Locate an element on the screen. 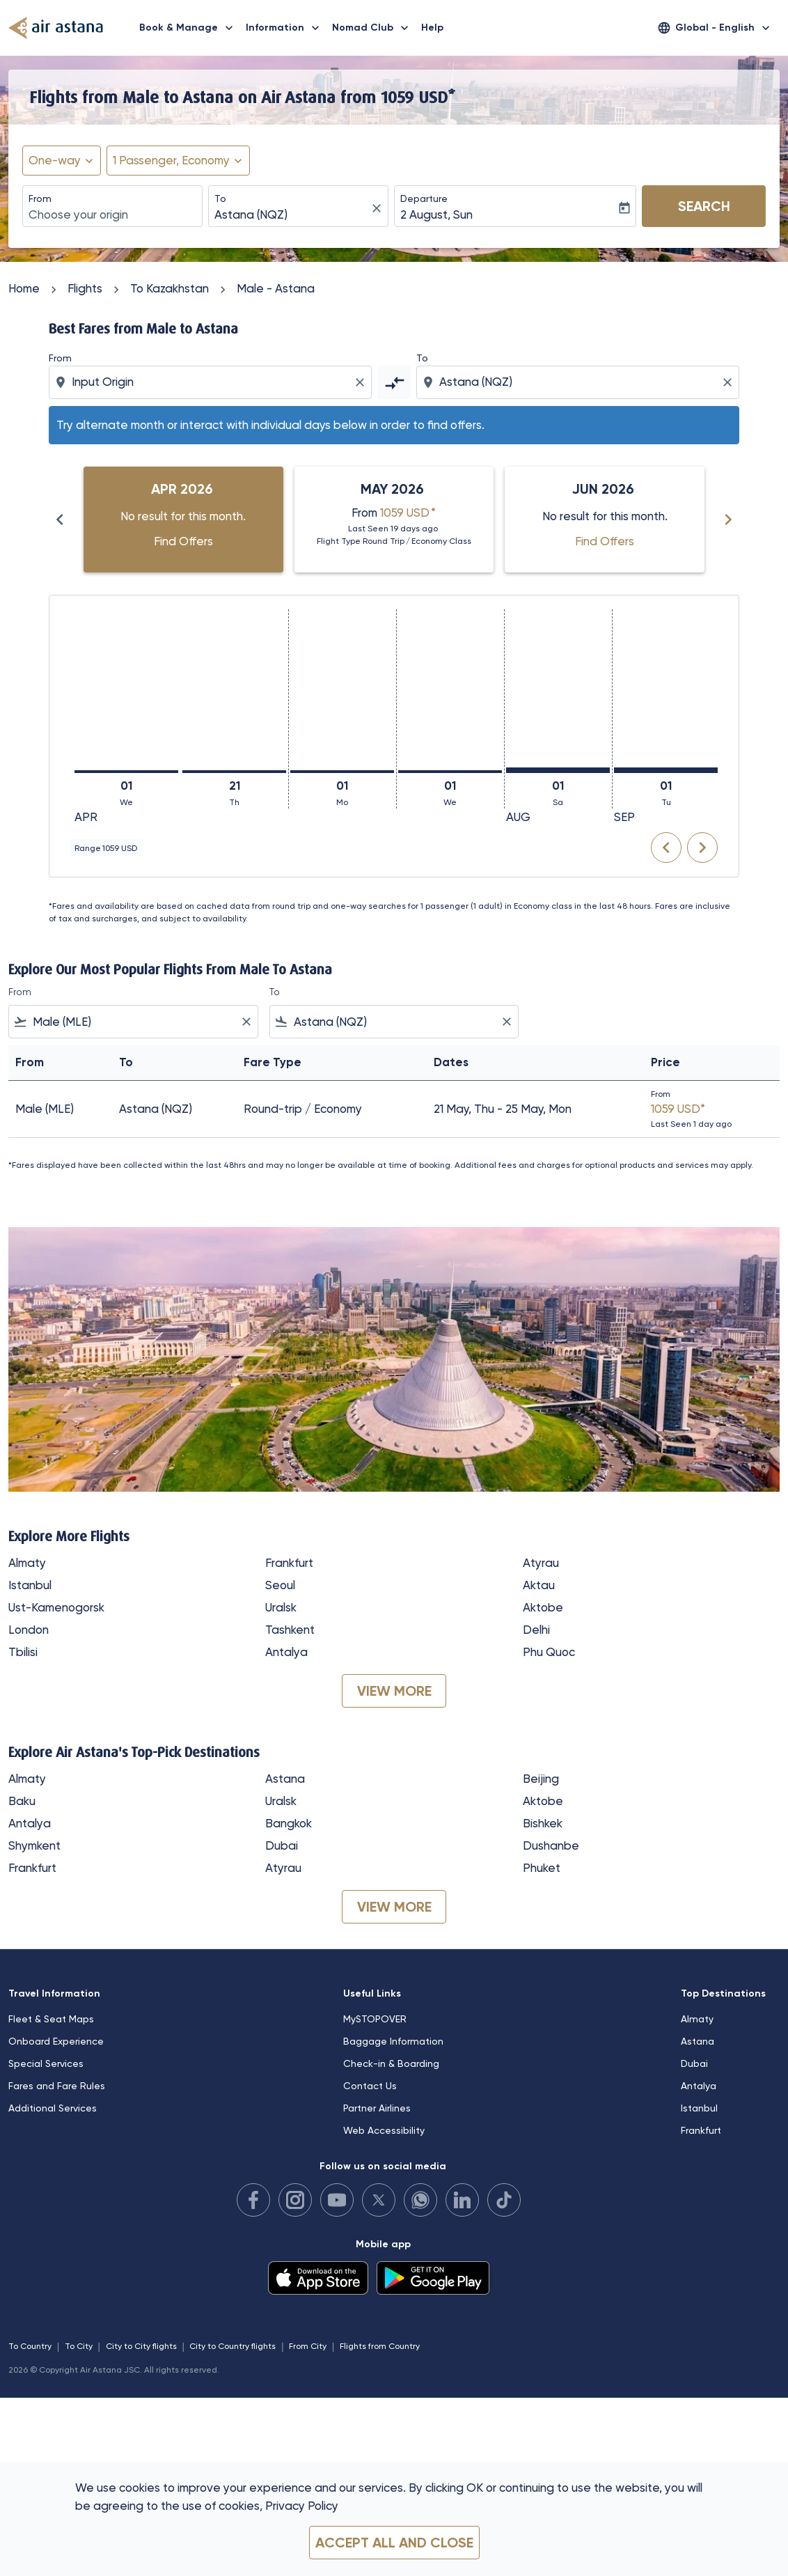  Partner Airlines is located at coordinates (377, 2108).